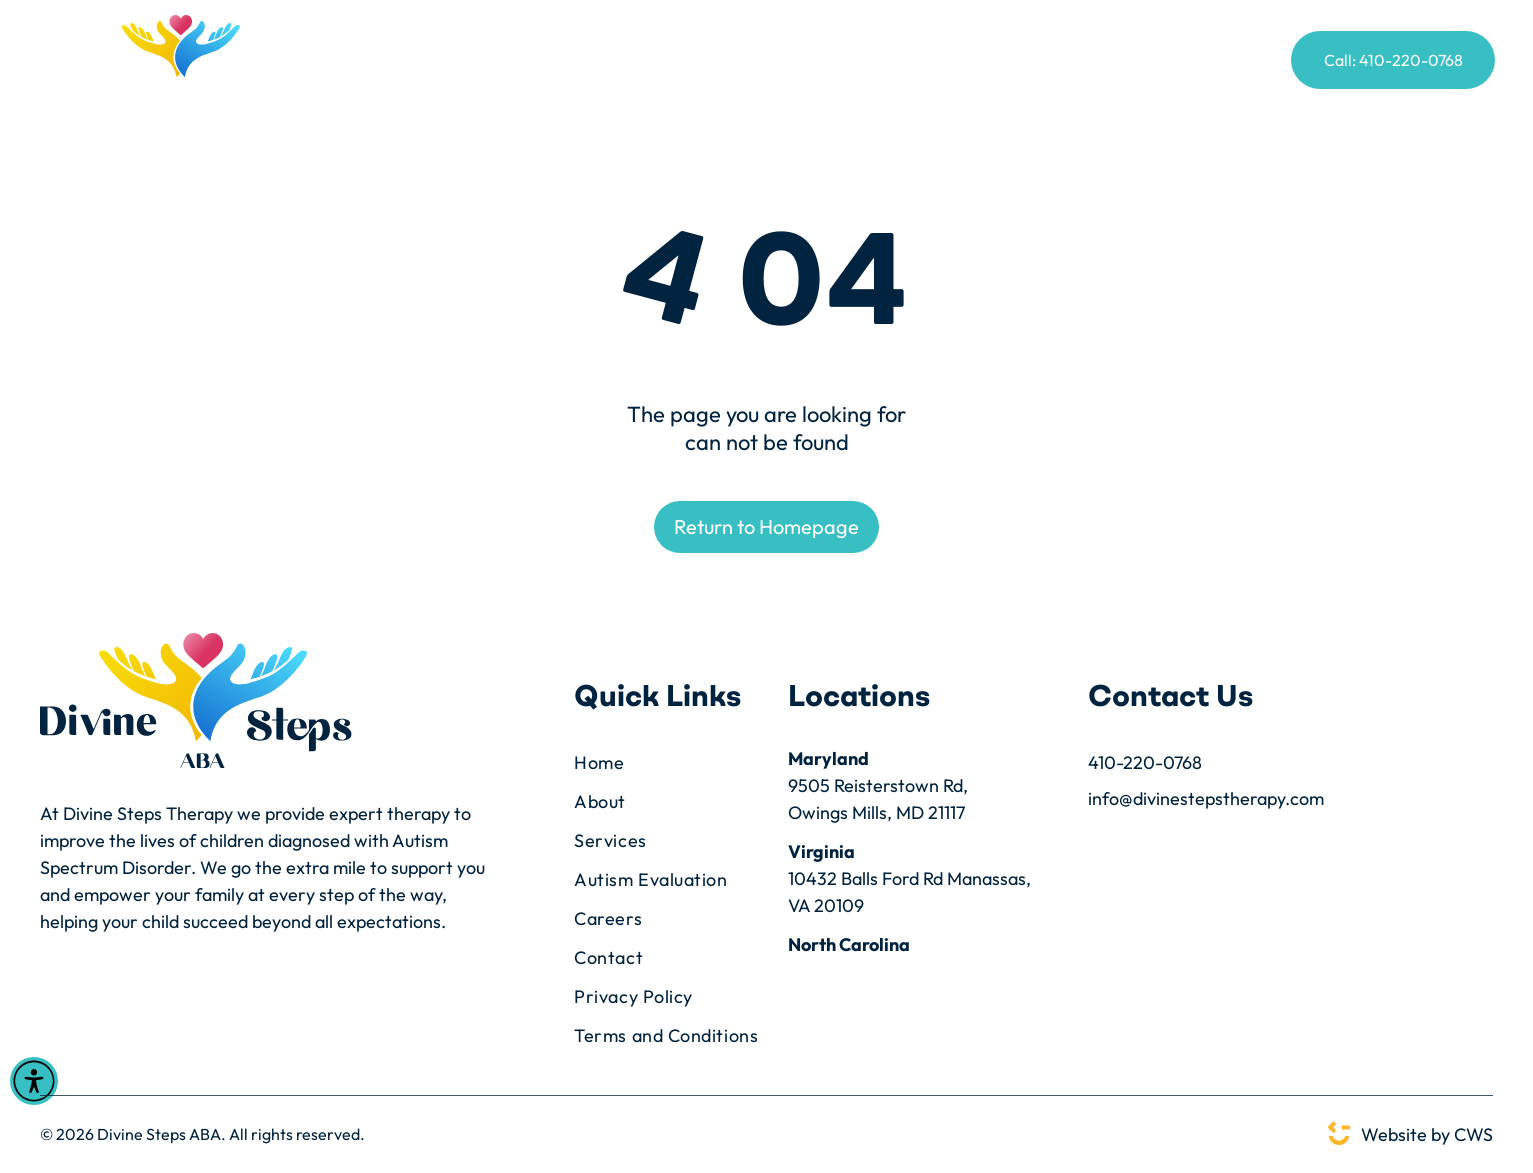 The width and height of the screenshot is (1533, 1173). I want to click on CWS, so click(1473, 1134).